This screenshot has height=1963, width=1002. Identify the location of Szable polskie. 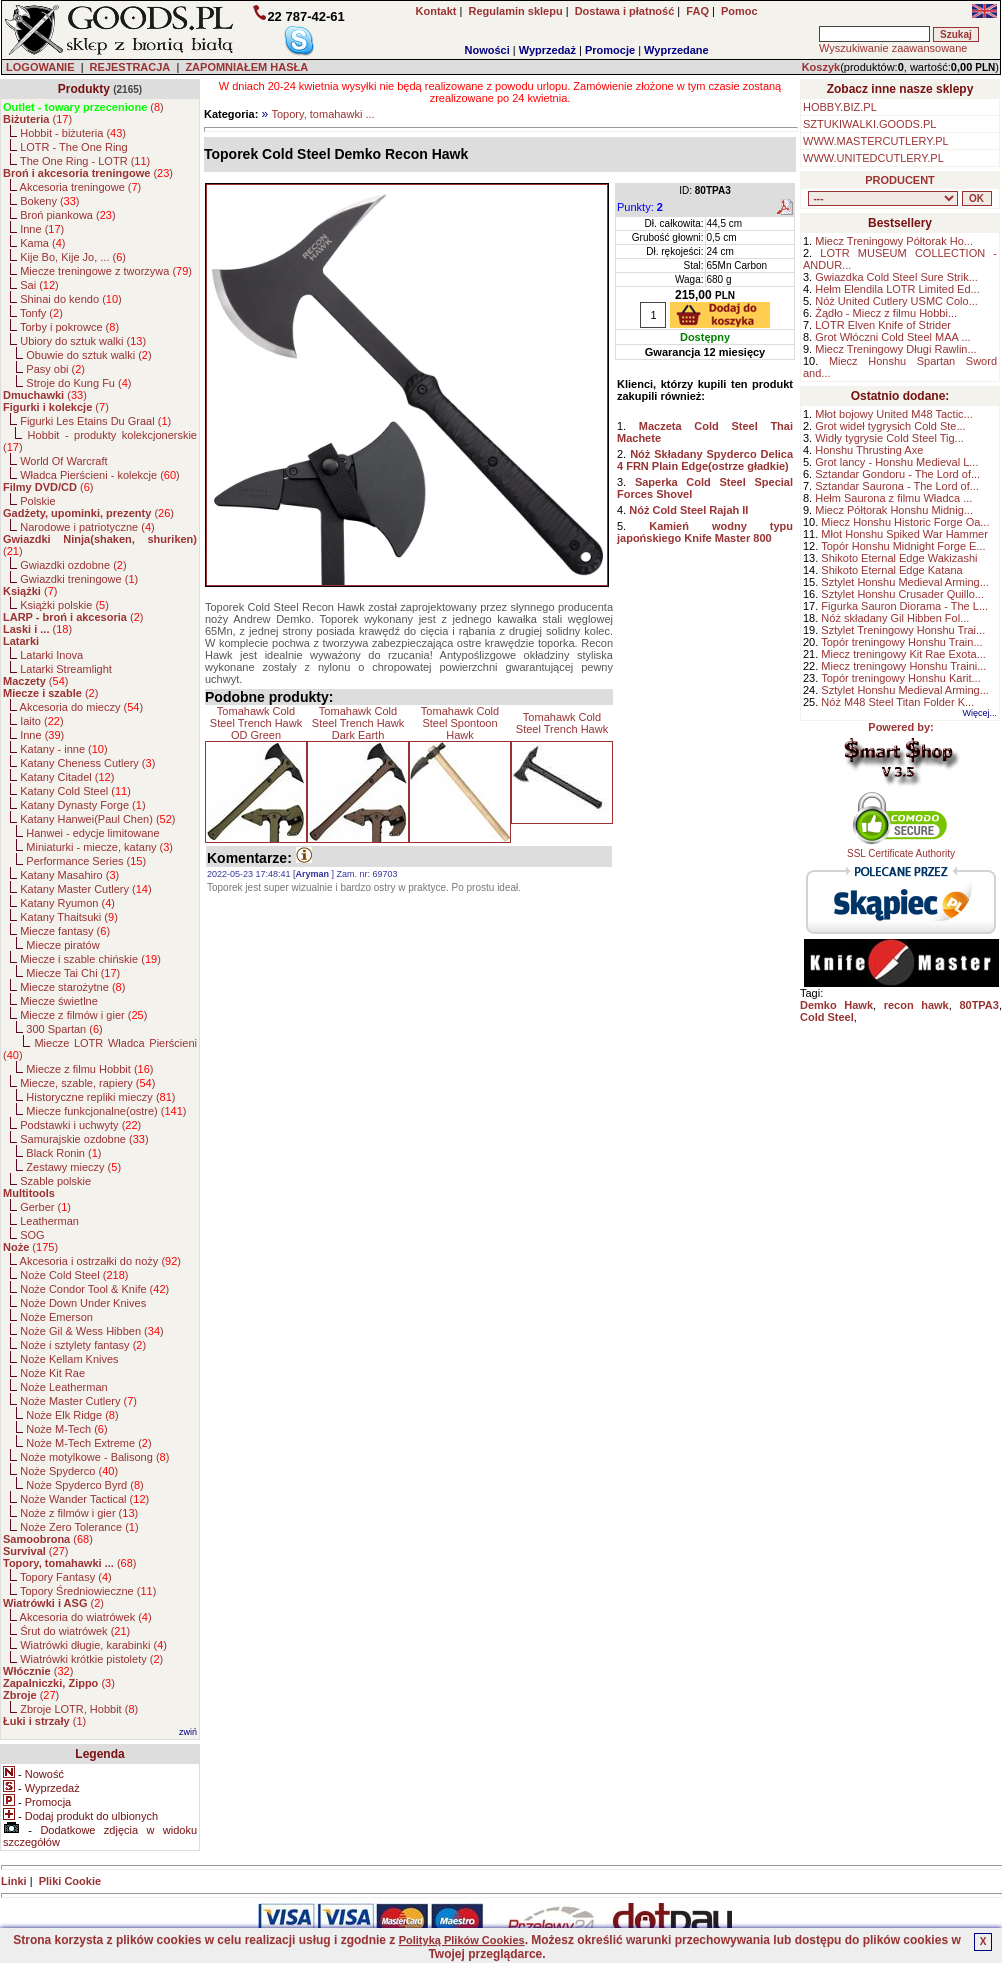
(55, 1181).